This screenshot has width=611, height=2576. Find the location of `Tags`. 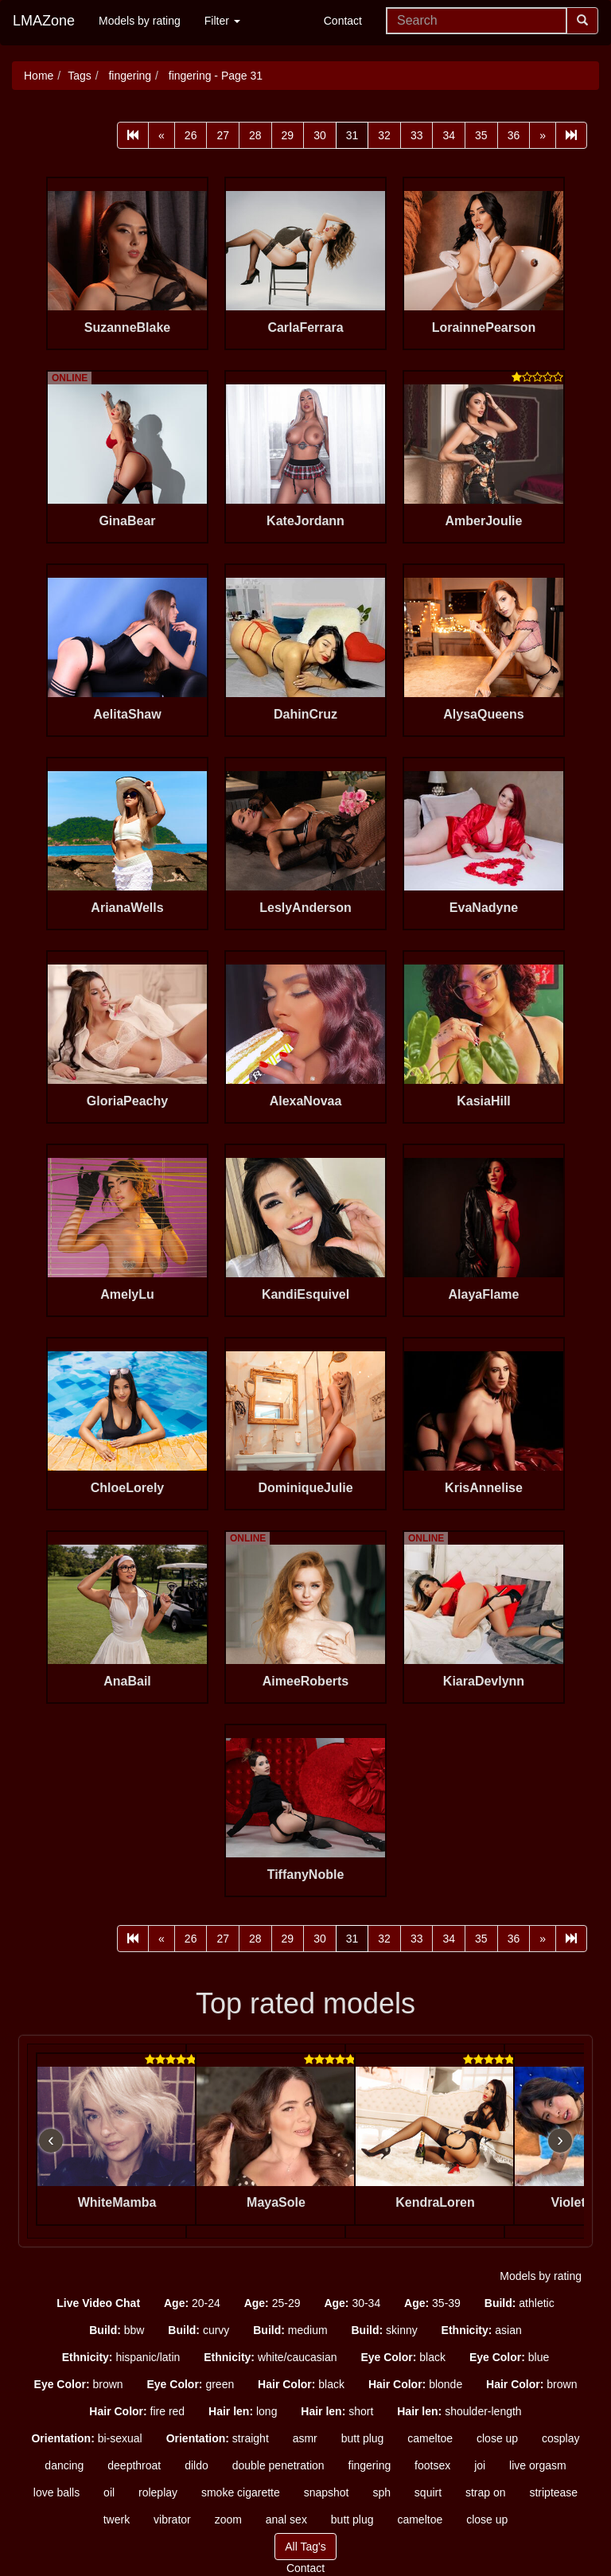

Tags is located at coordinates (79, 75).